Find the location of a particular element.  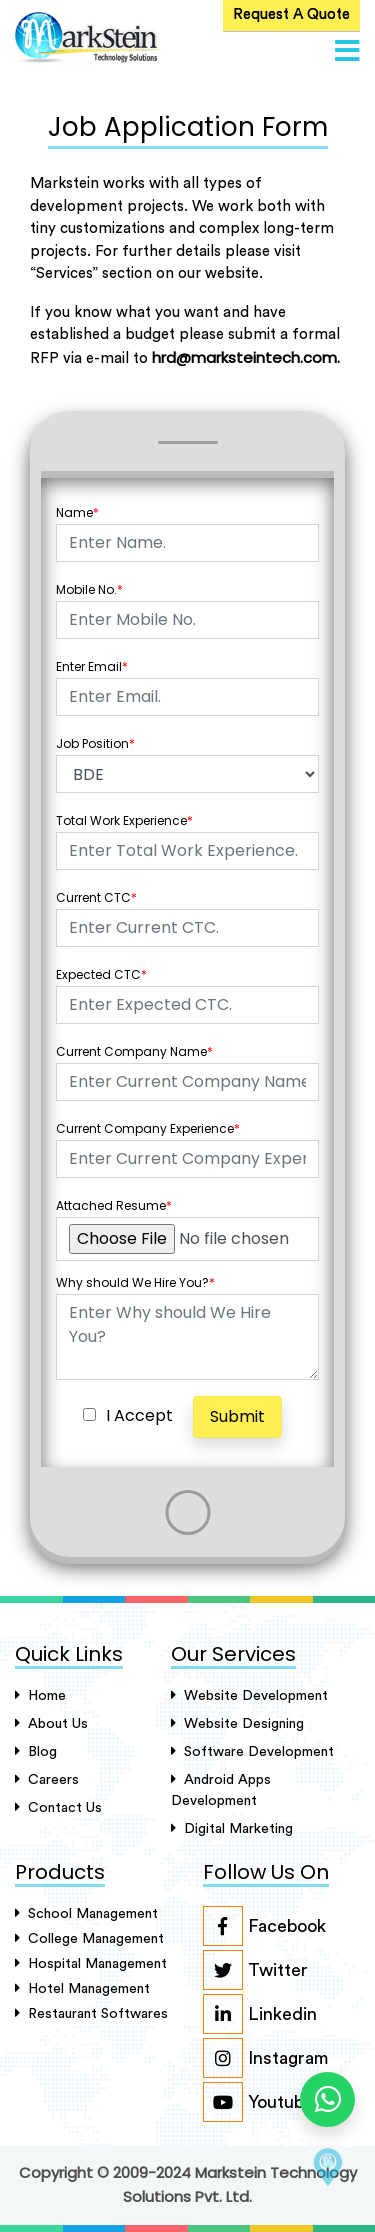

[button] is located at coordinates (347, 52).